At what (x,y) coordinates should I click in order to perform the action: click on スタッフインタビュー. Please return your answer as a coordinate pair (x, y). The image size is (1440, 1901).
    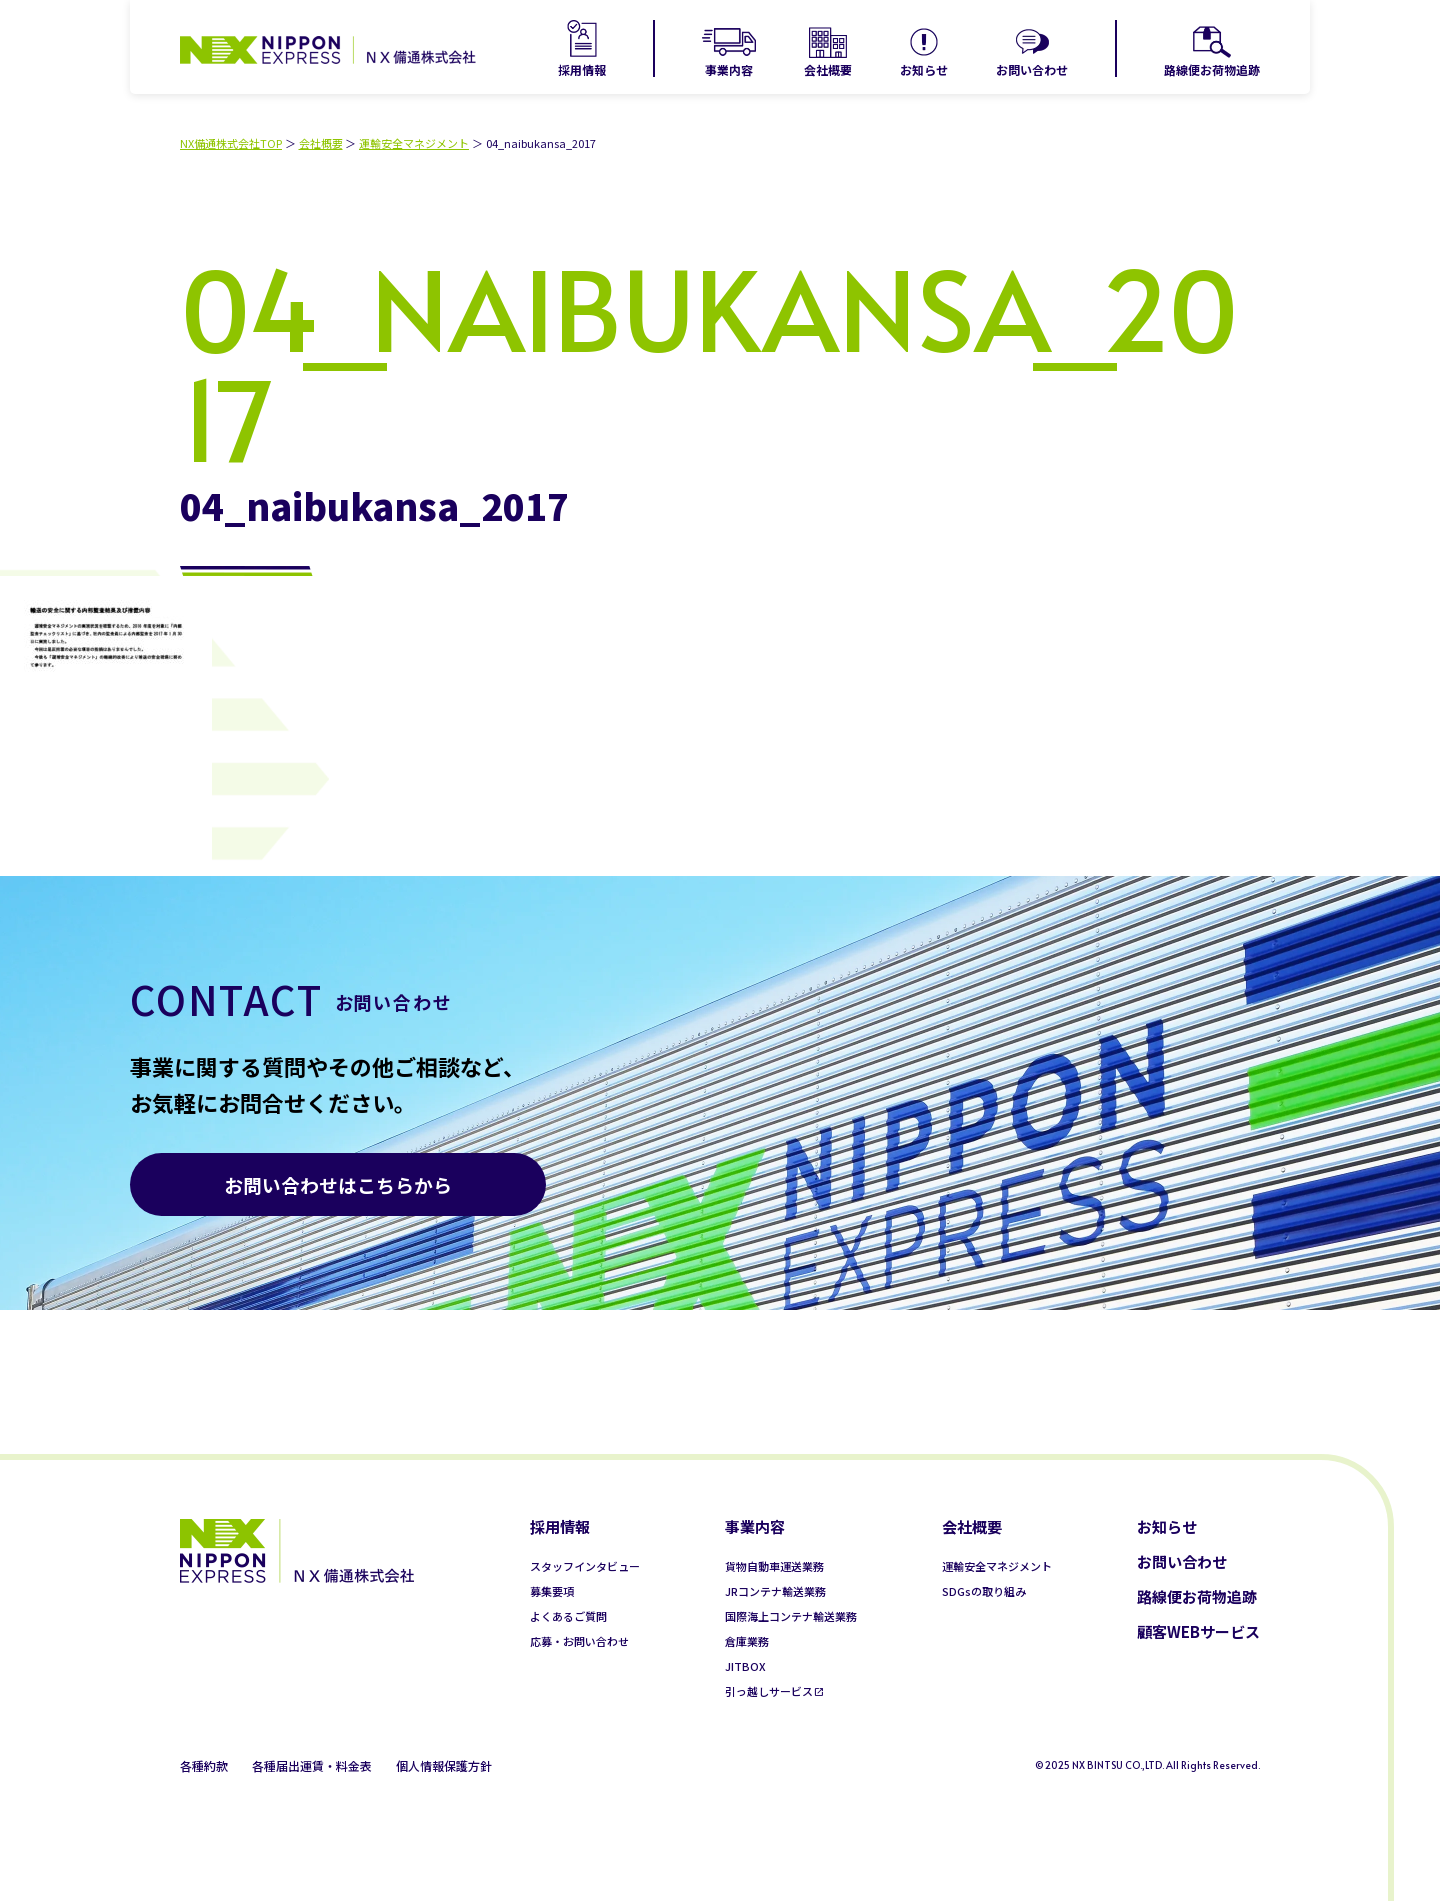
    Looking at the image, I should click on (585, 1566).